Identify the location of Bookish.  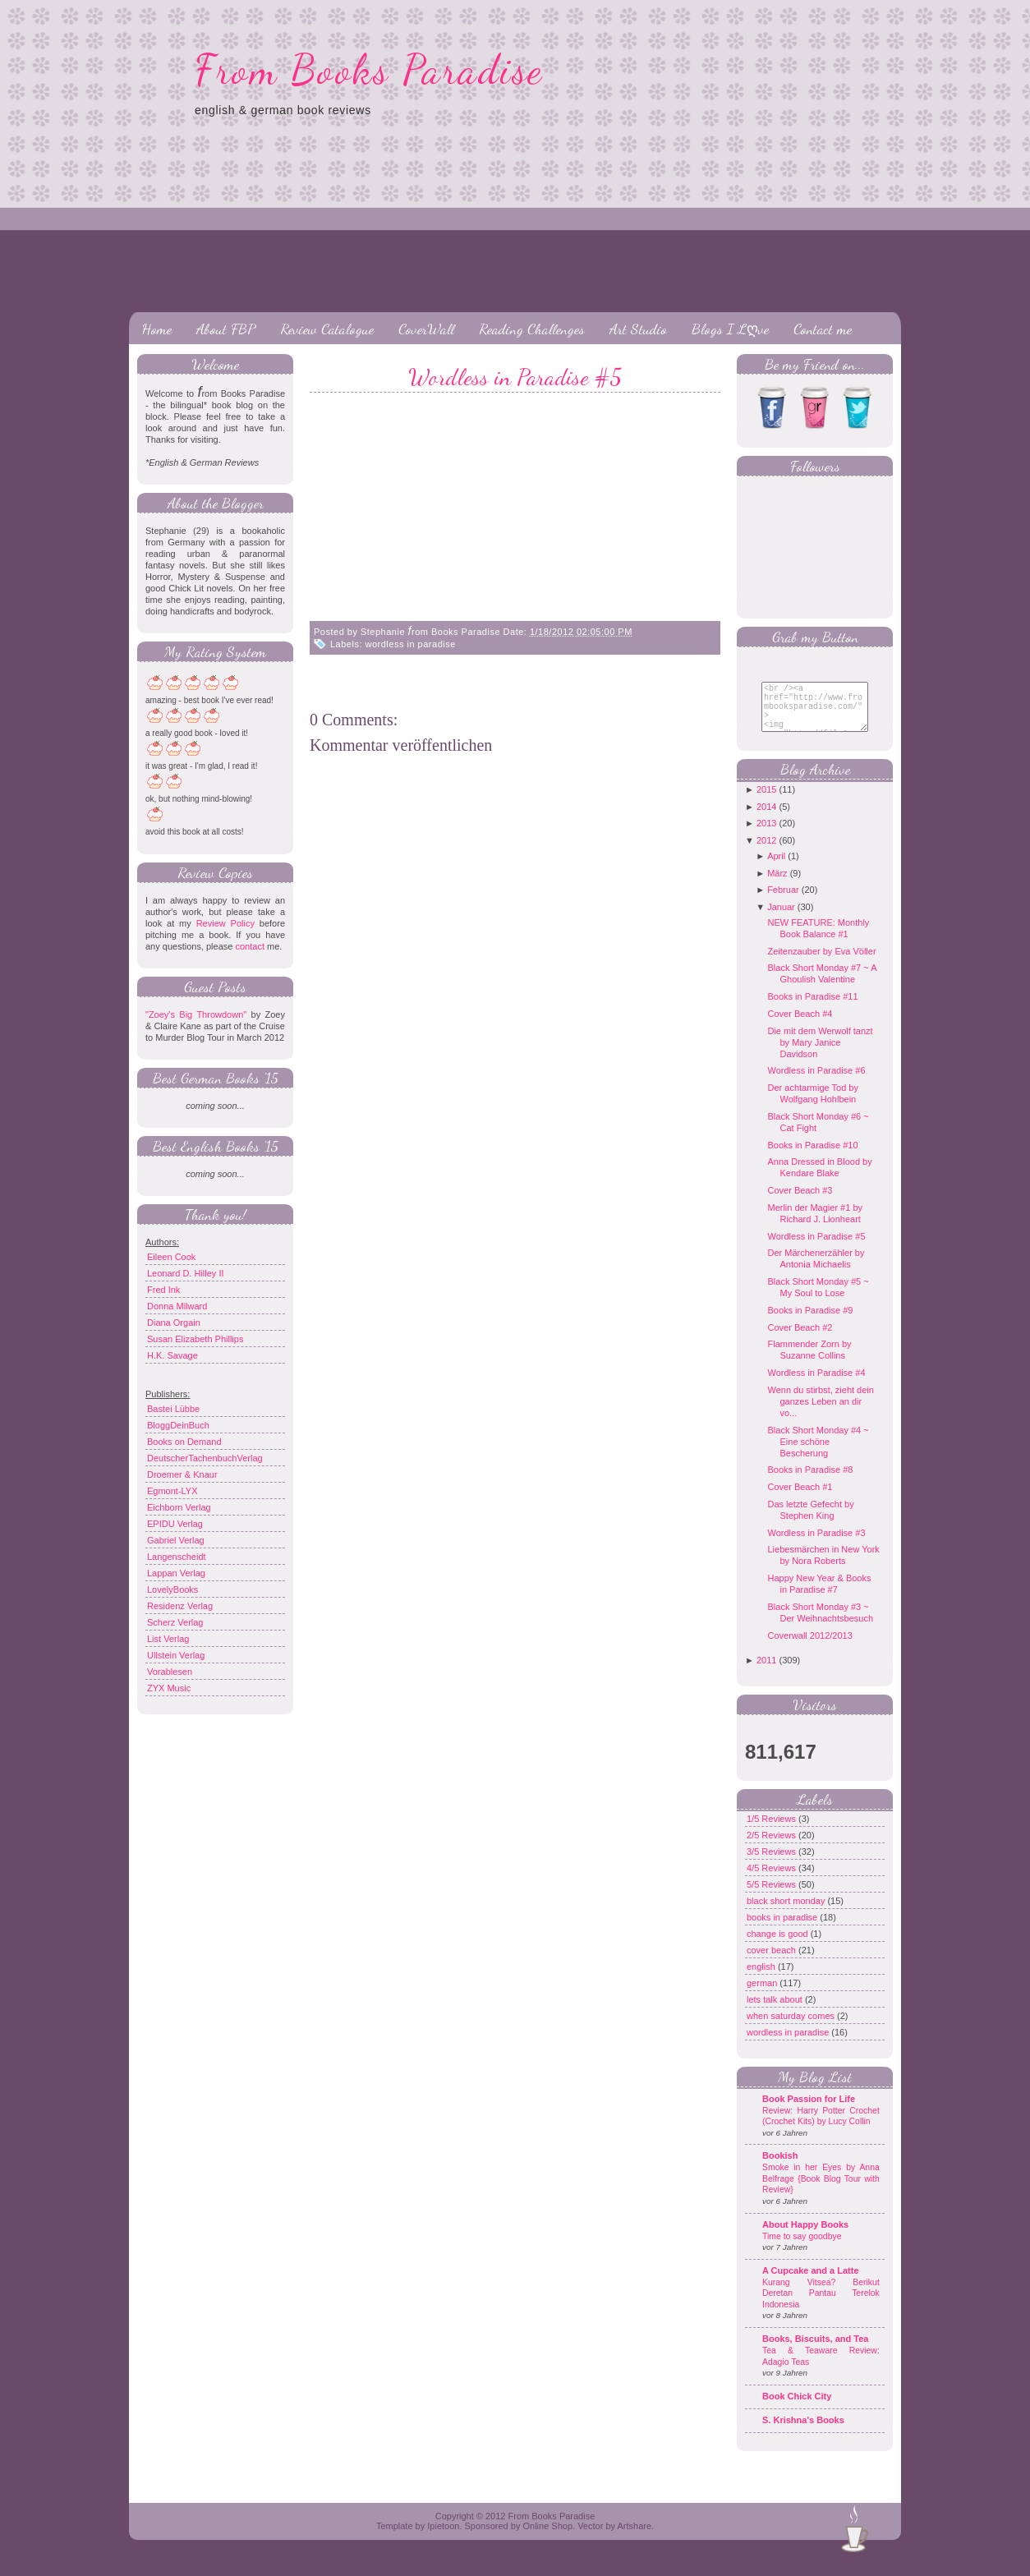
(780, 2168).